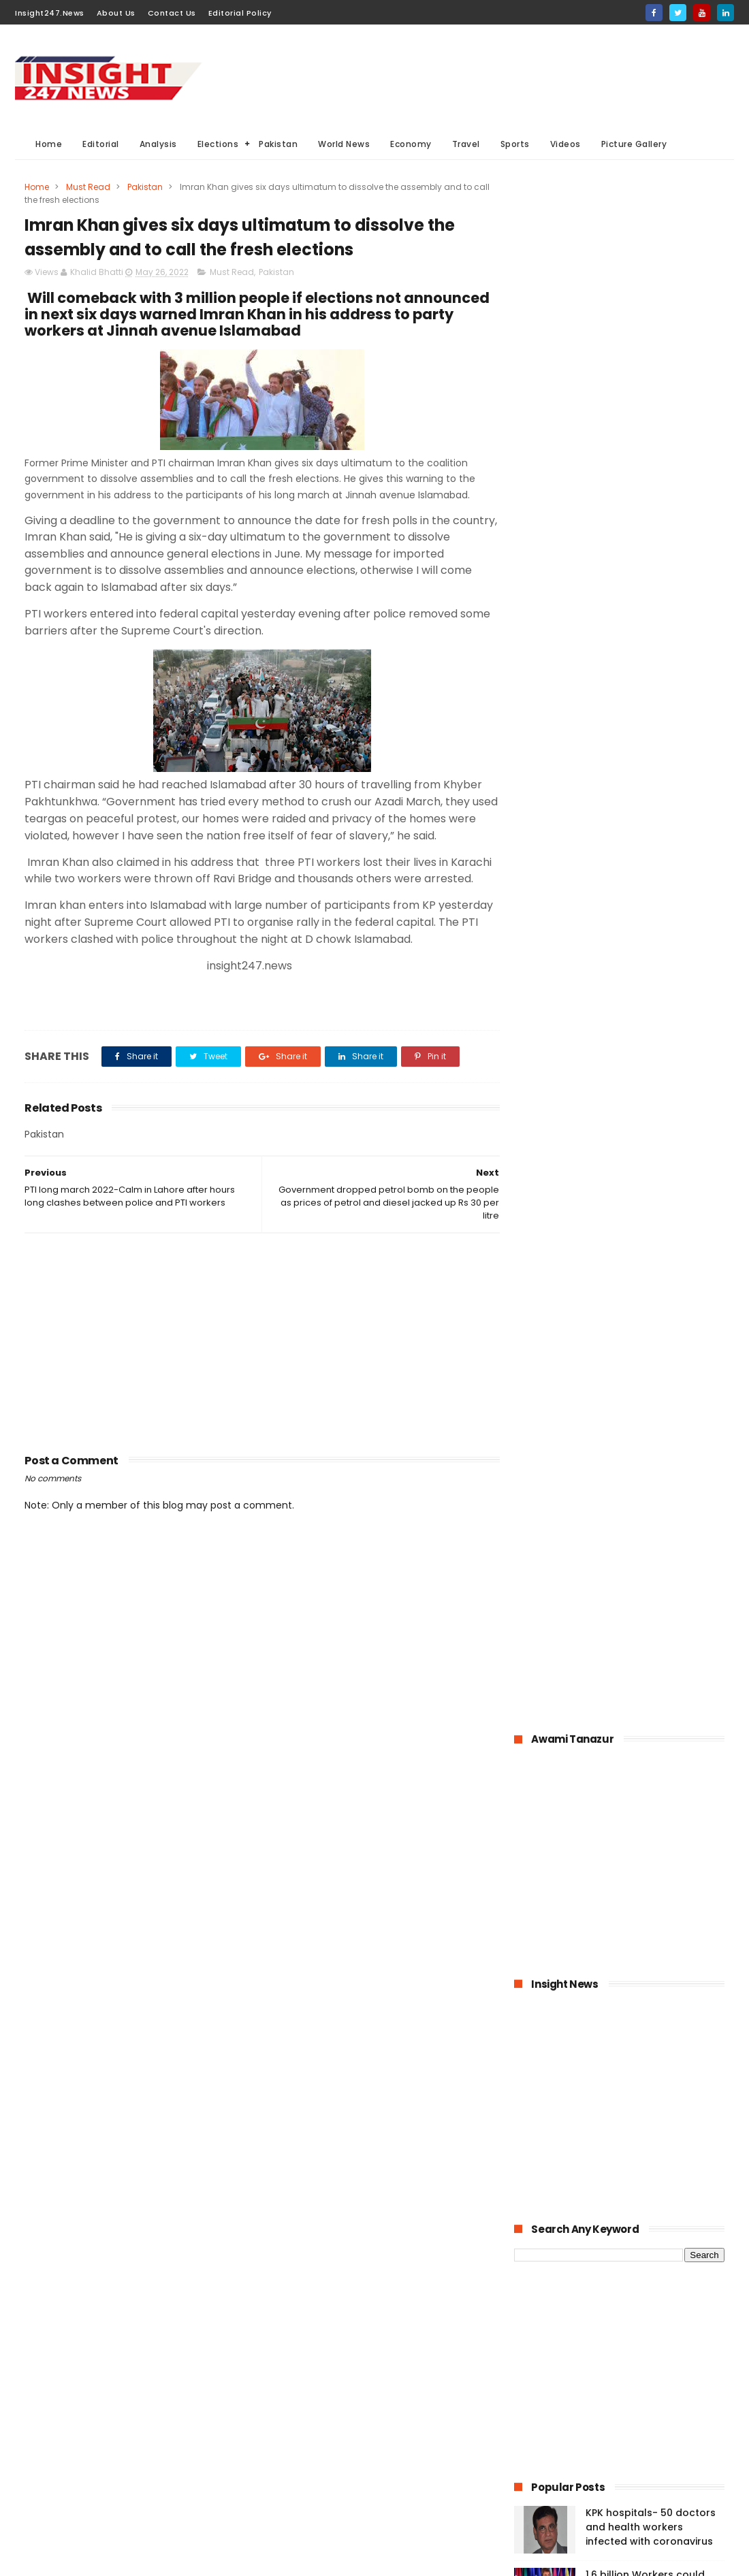 This screenshot has width=749, height=2576. Describe the element at coordinates (172, 12) in the screenshot. I see `Contact Us` at that location.